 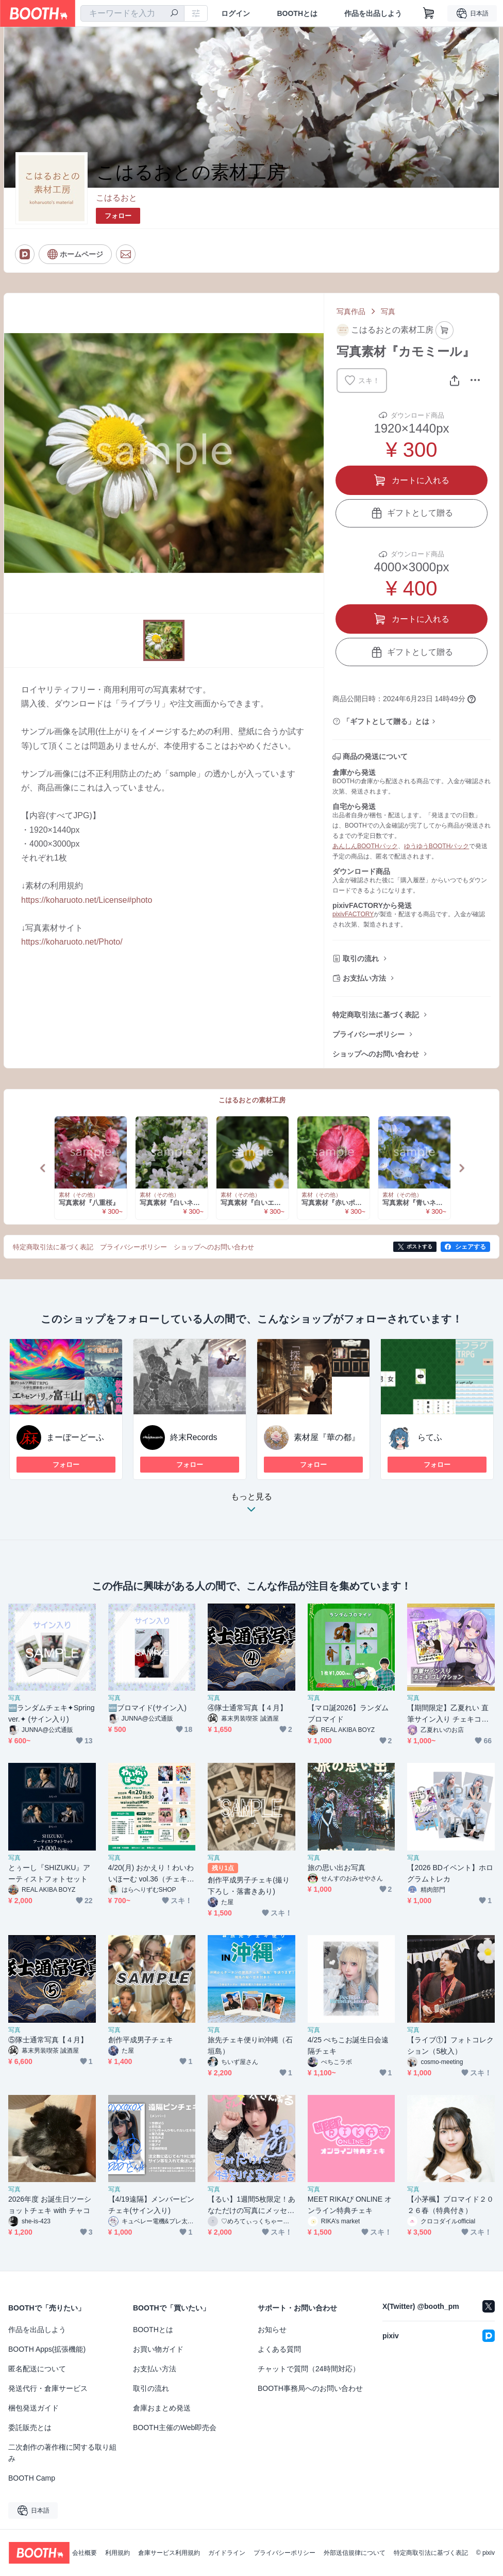 What do you see at coordinates (62, 2453) in the screenshot?
I see `二次創作の著作権に関する取り組み` at bounding box center [62, 2453].